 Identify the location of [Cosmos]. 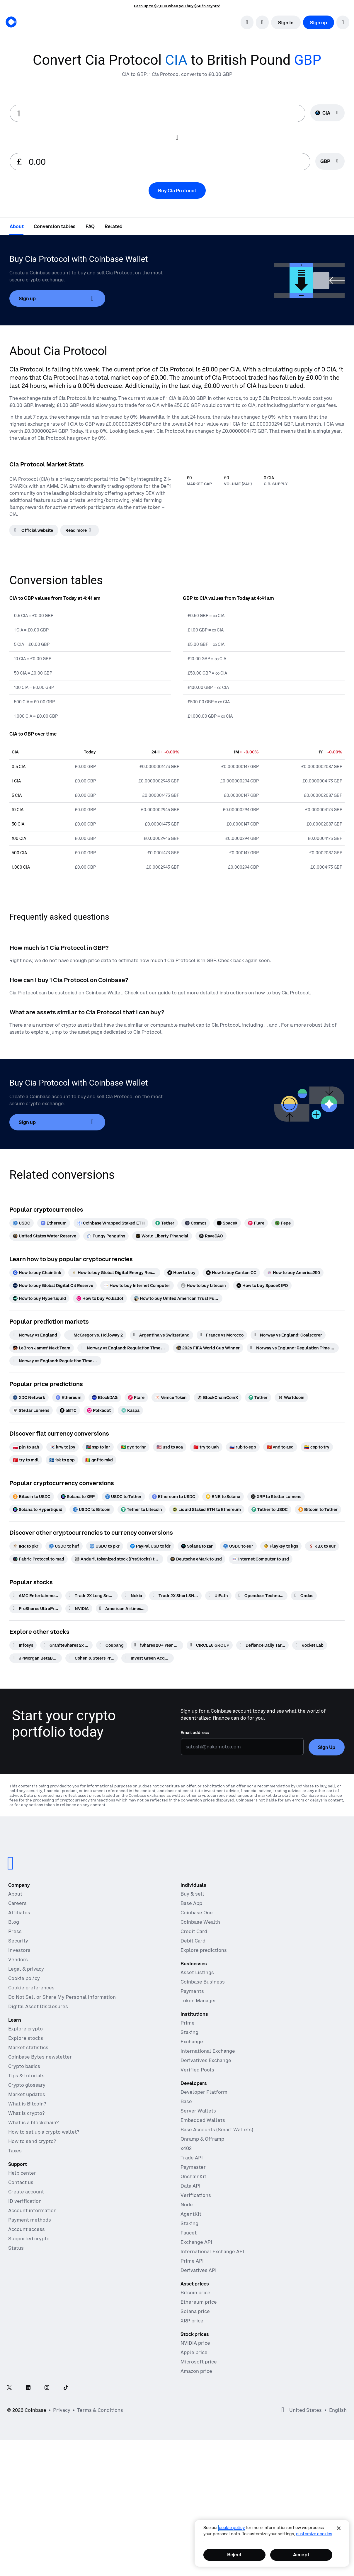
(195, 1223).